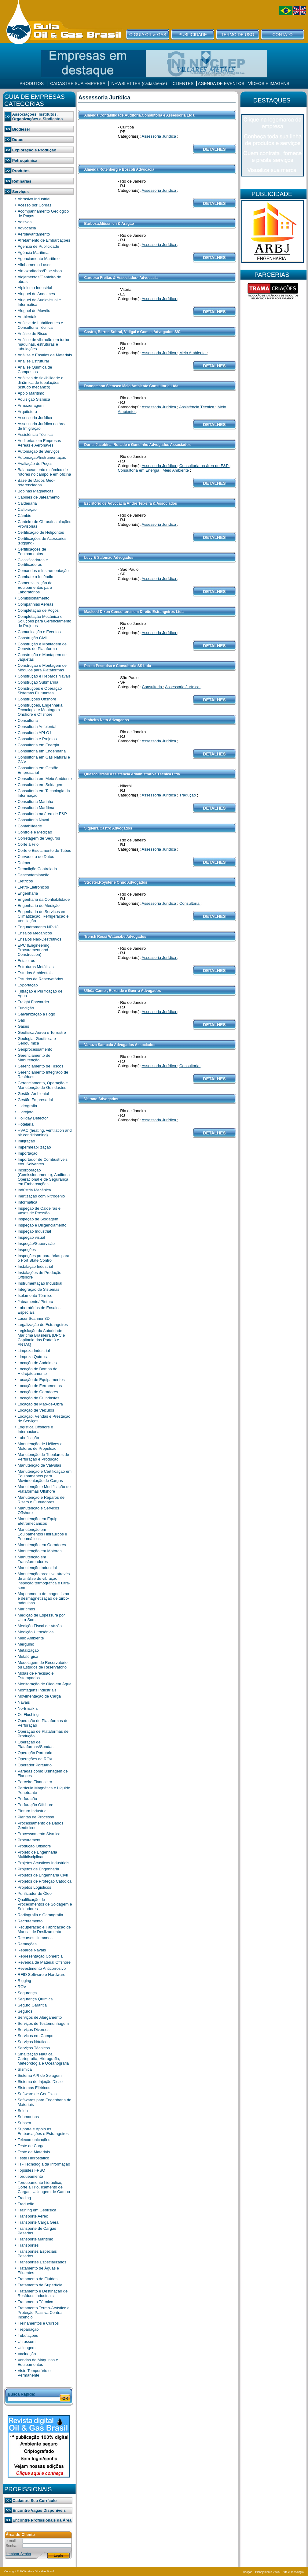  Describe the element at coordinates (39, 1696) in the screenshot. I see `Movimentação de Carga` at that location.